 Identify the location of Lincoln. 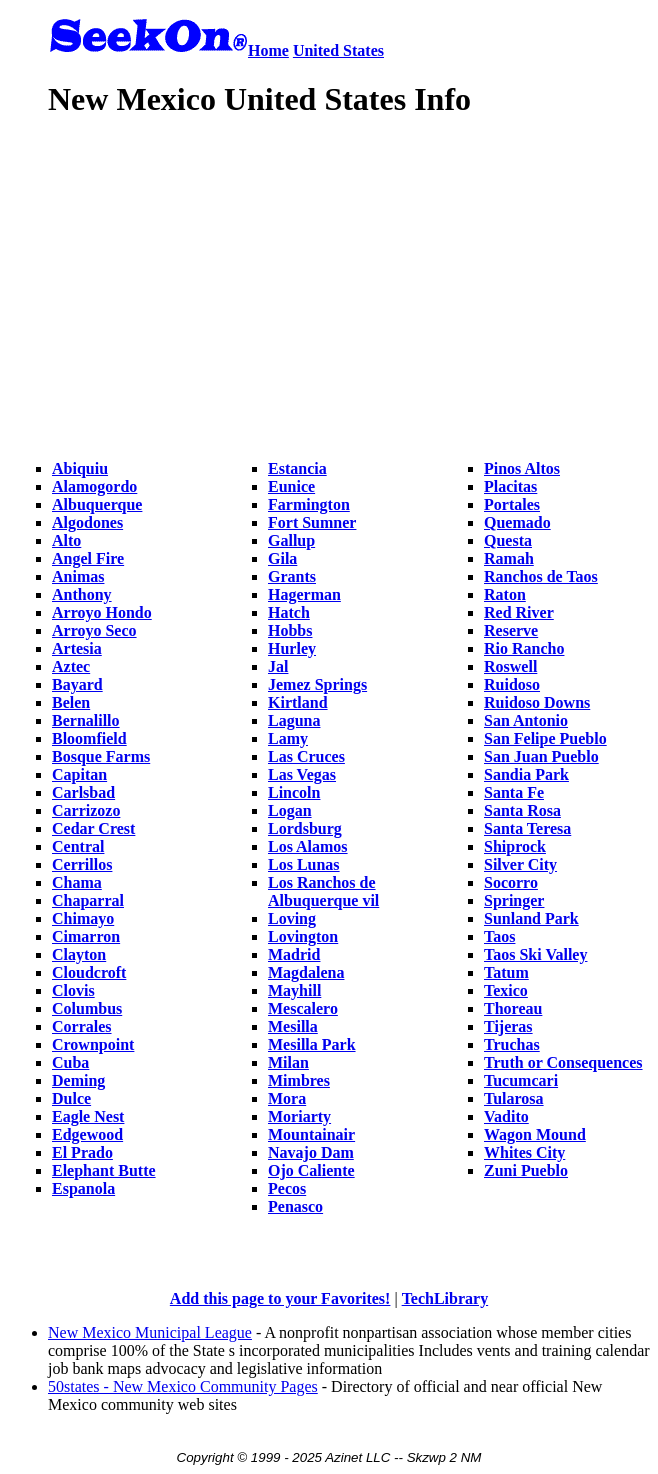
(294, 792).